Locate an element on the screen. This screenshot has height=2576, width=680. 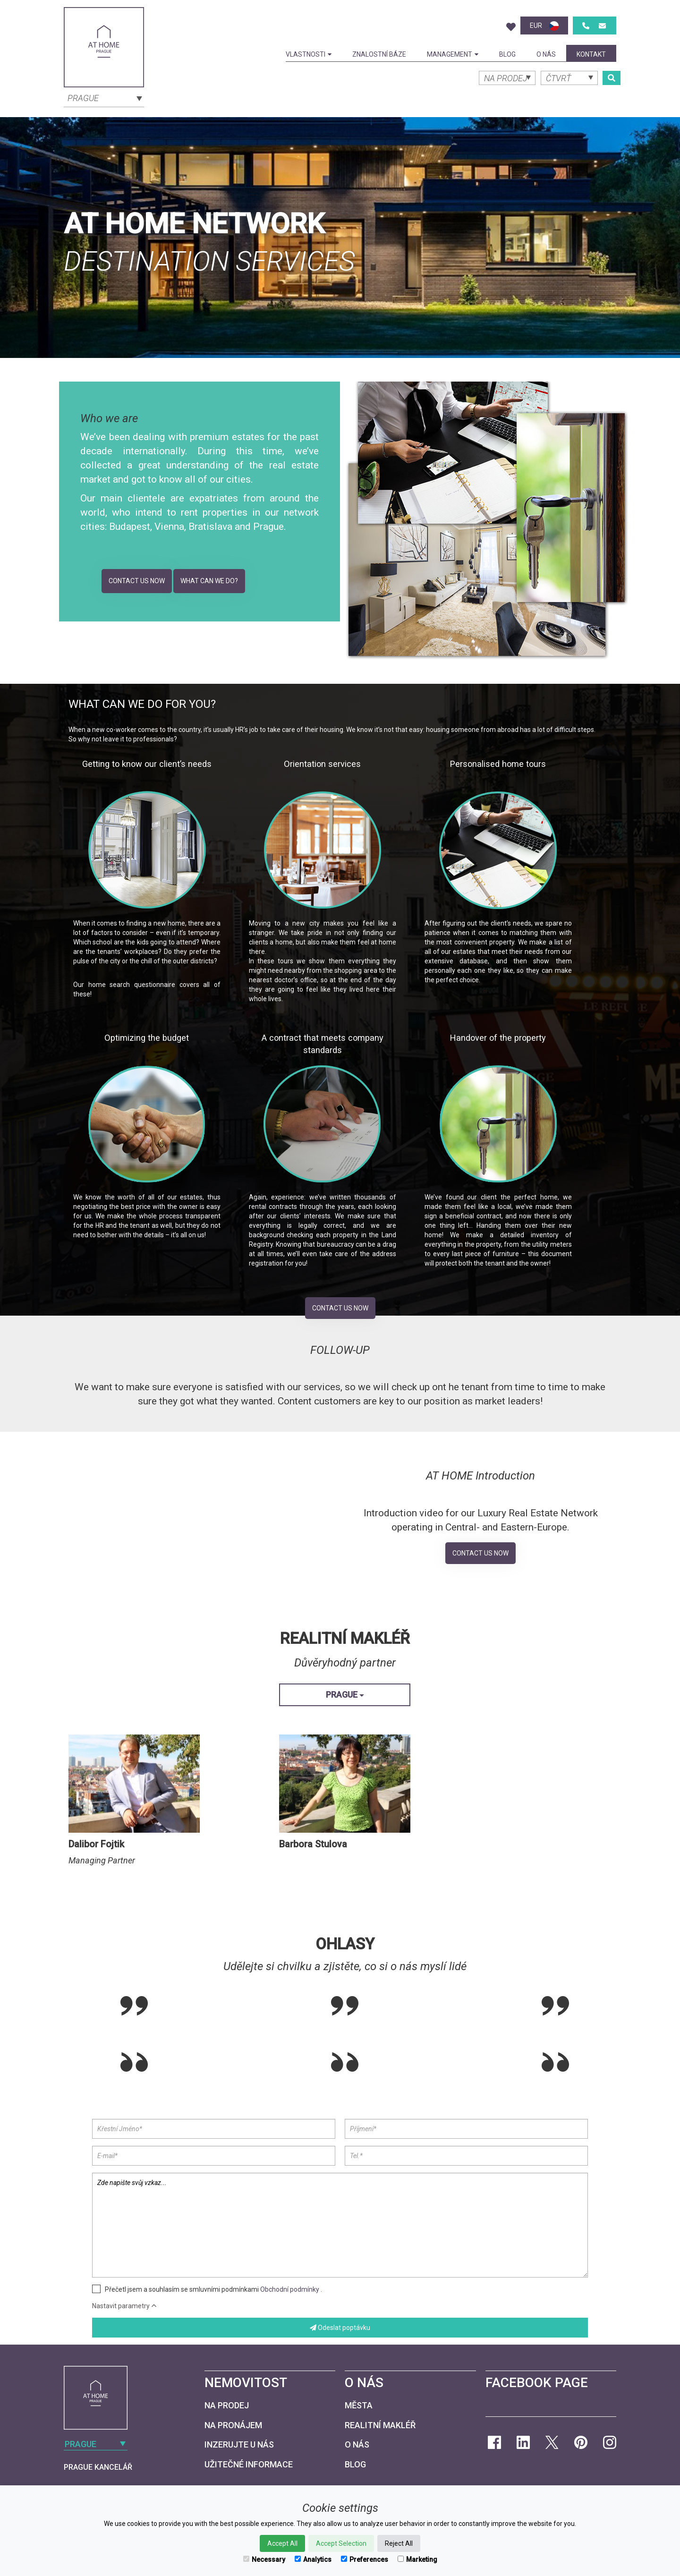
Inzerujte u nás is located at coordinates (239, 2444).